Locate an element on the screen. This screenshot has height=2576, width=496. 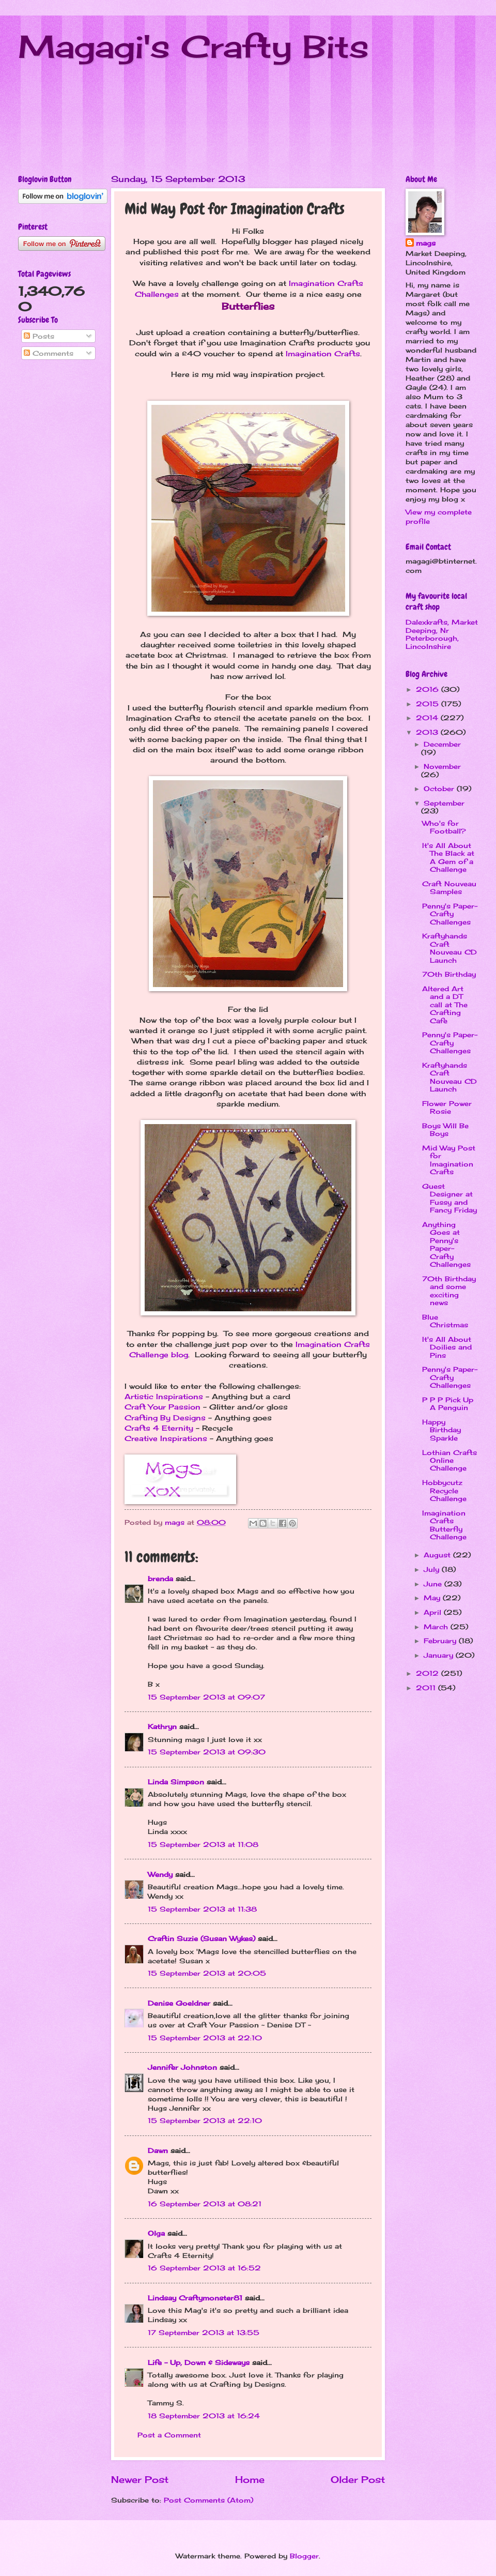
P P P Pick Up A Penguin is located at coordinates (447, 1404).